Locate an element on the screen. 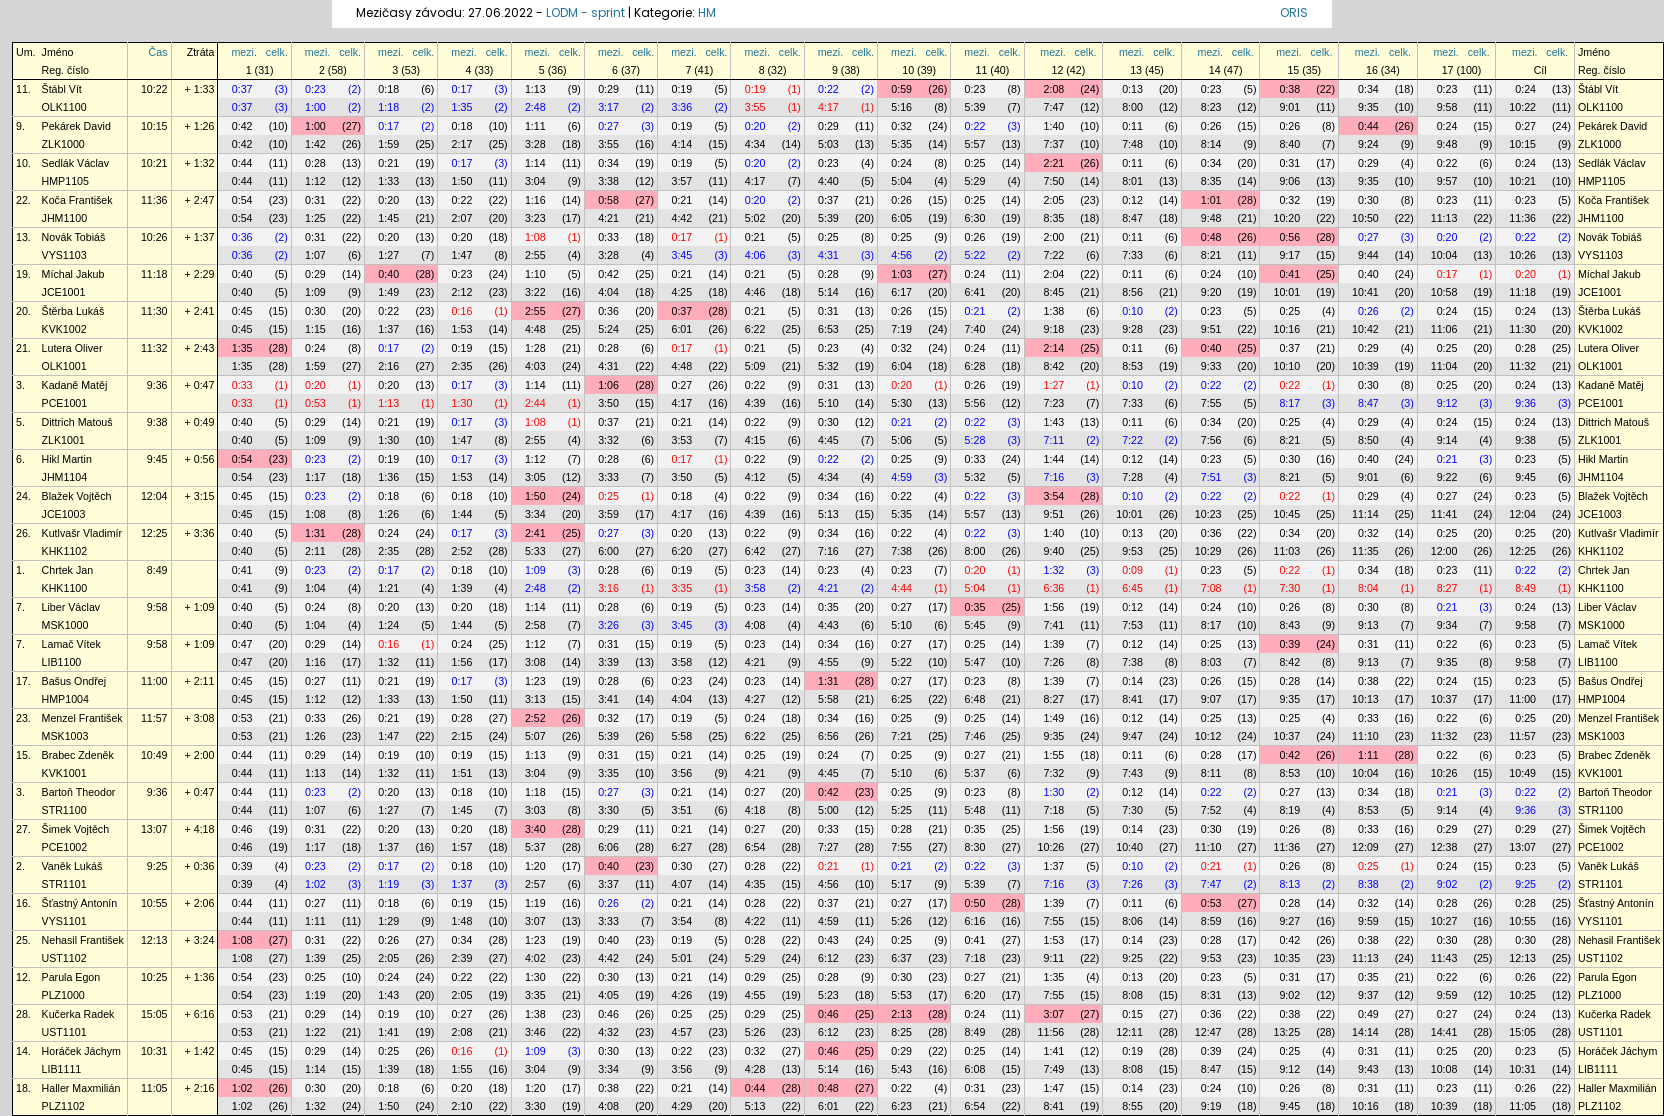  6:25 is located at coordinates (901, 699).